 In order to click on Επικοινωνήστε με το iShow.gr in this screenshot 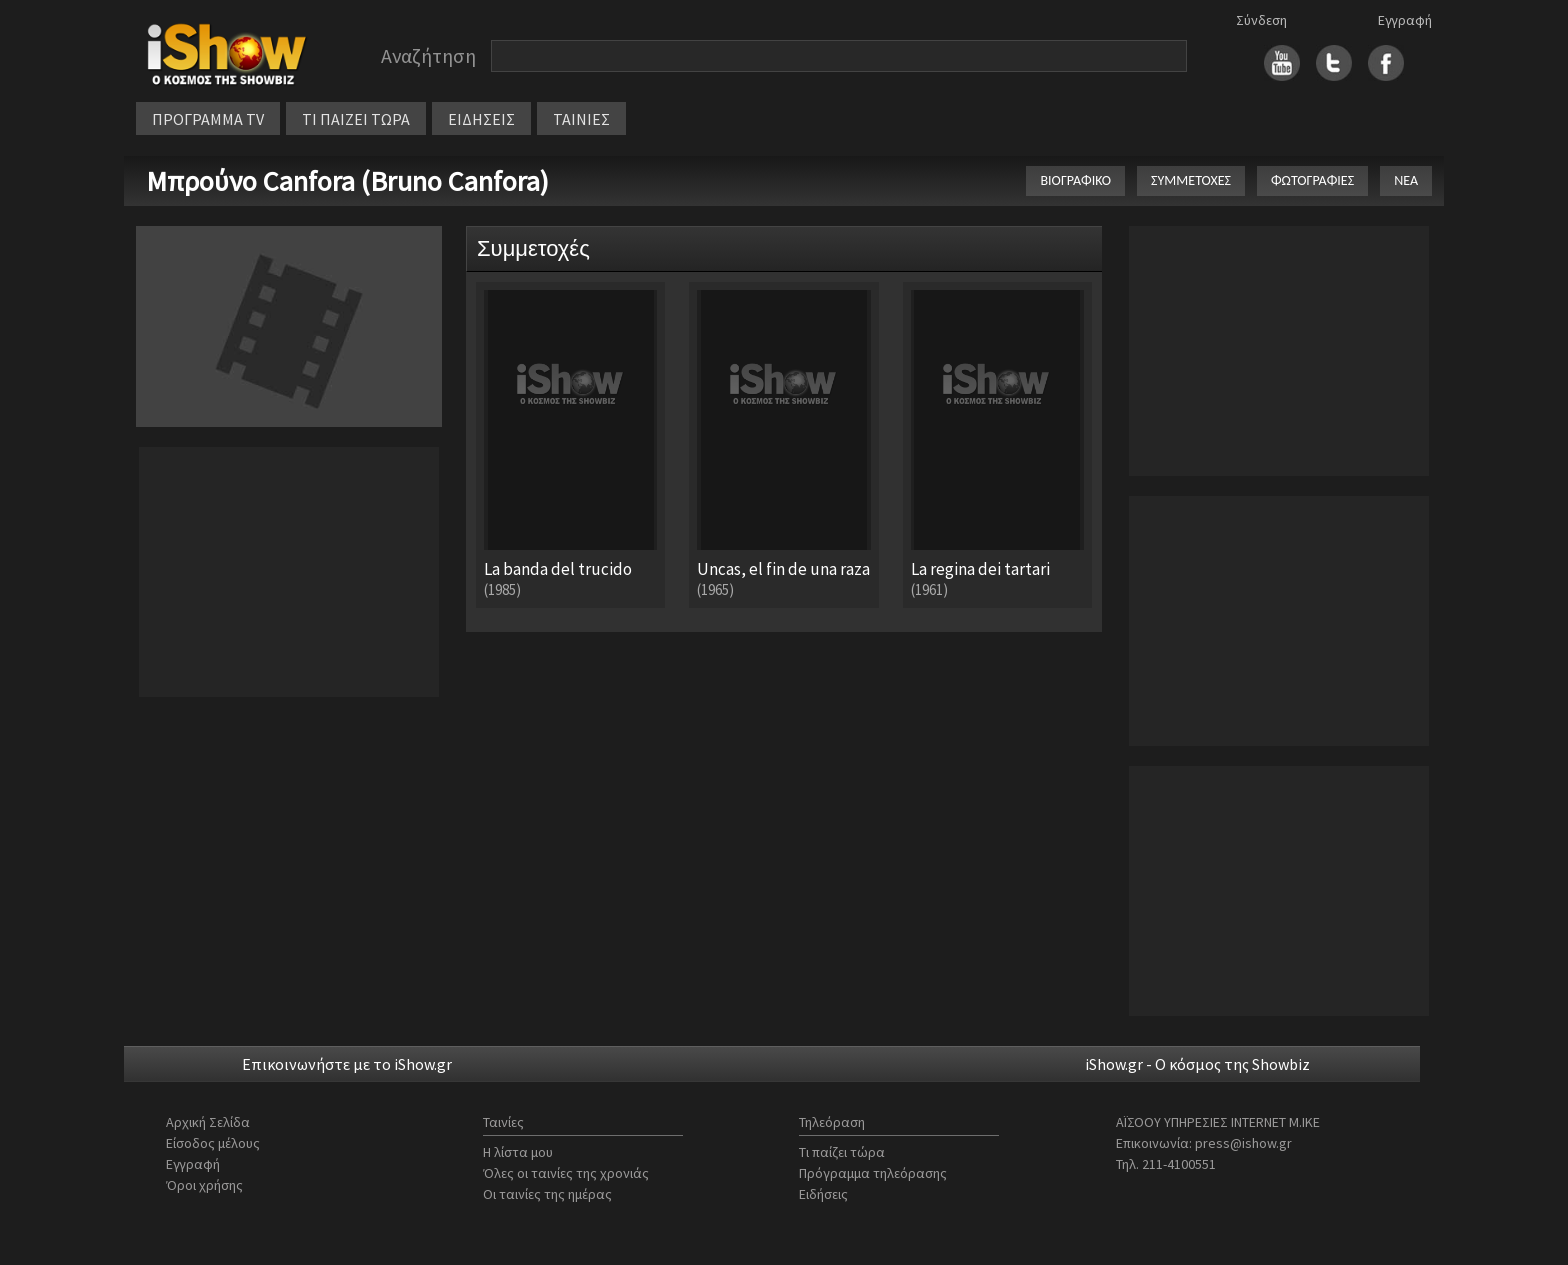, I will do `click(347, 1064)`.